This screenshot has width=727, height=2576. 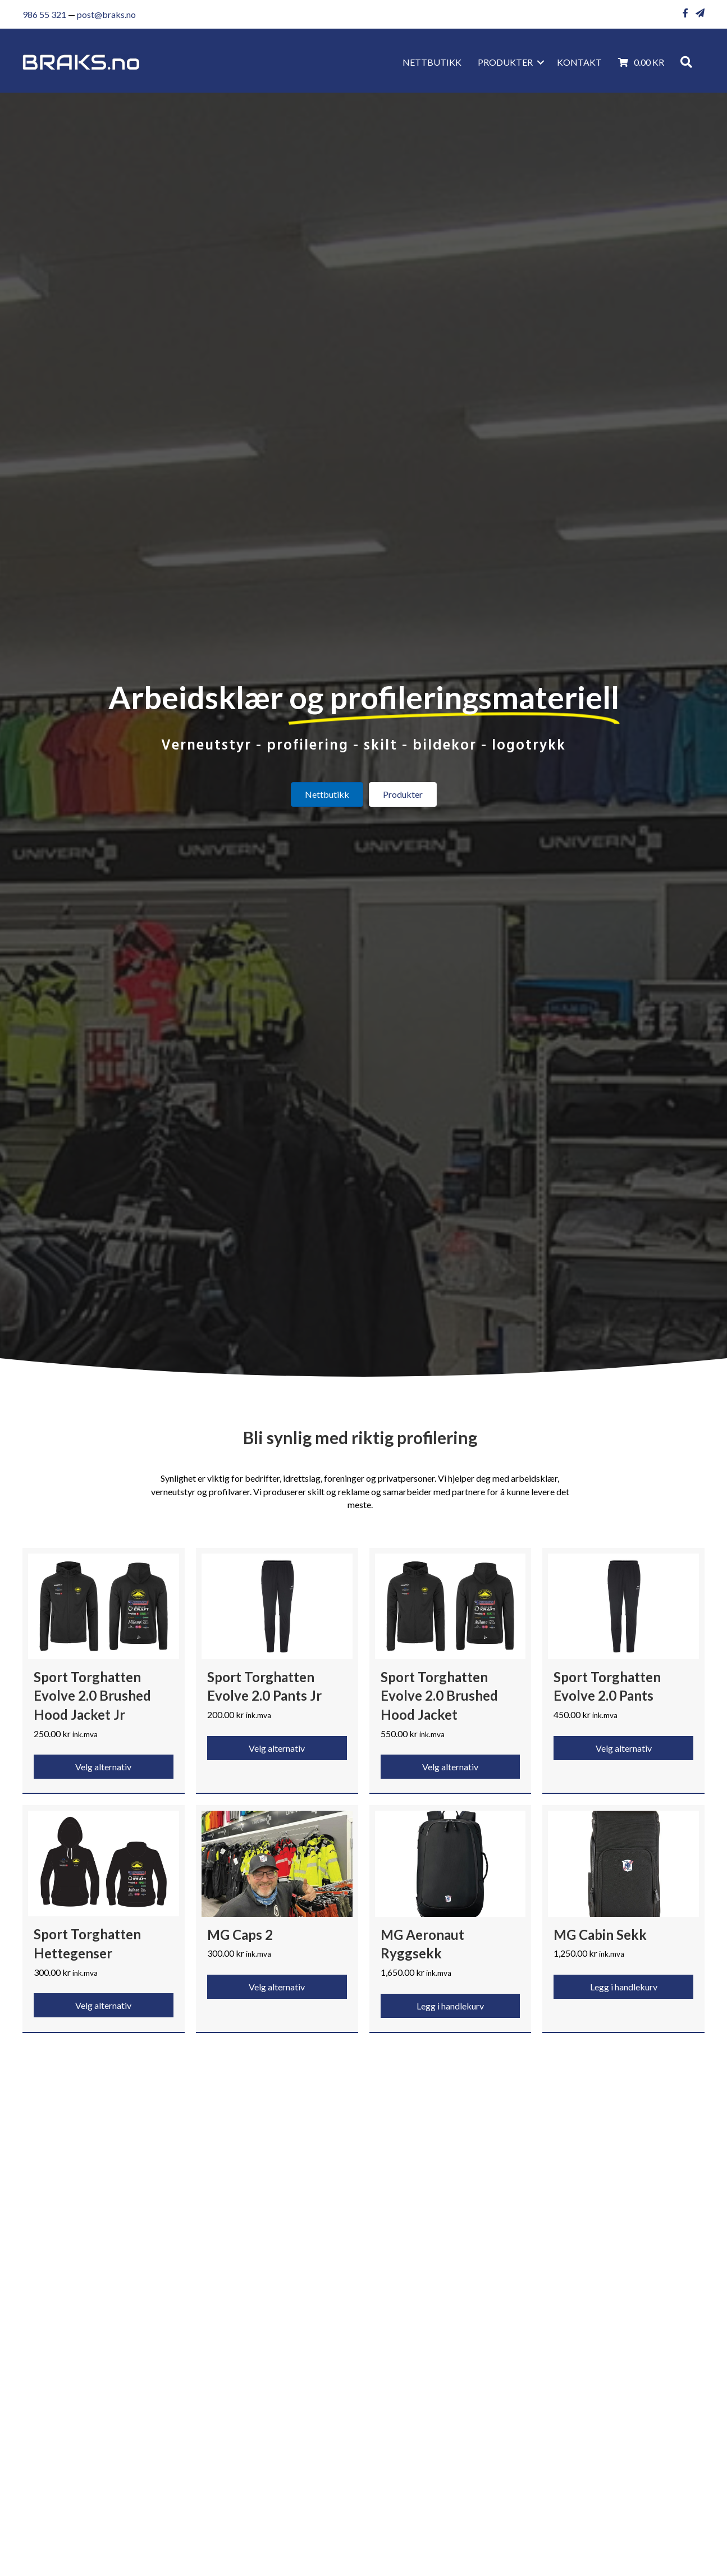 What do you see at coordinates (540, 62) in the screenshot?
I see `[button]` at bounding box center [540, 62].